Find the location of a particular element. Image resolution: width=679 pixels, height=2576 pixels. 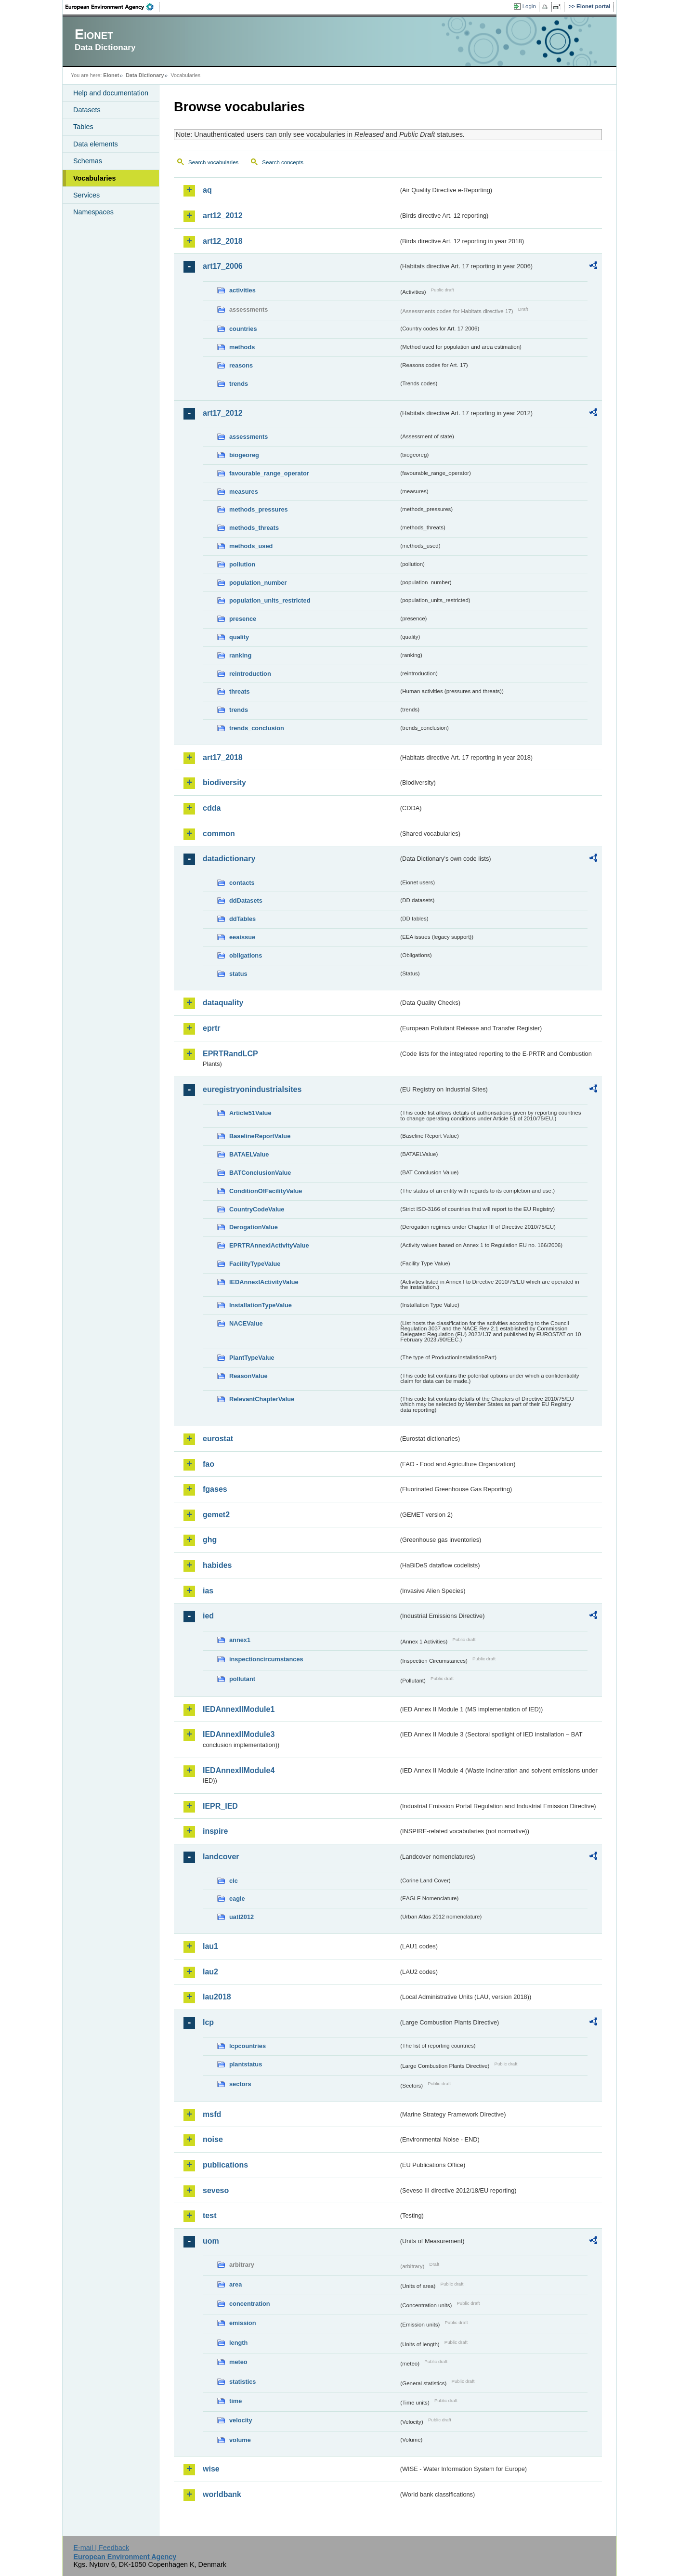

uatl2012 is located at coordinates (241, 1916).